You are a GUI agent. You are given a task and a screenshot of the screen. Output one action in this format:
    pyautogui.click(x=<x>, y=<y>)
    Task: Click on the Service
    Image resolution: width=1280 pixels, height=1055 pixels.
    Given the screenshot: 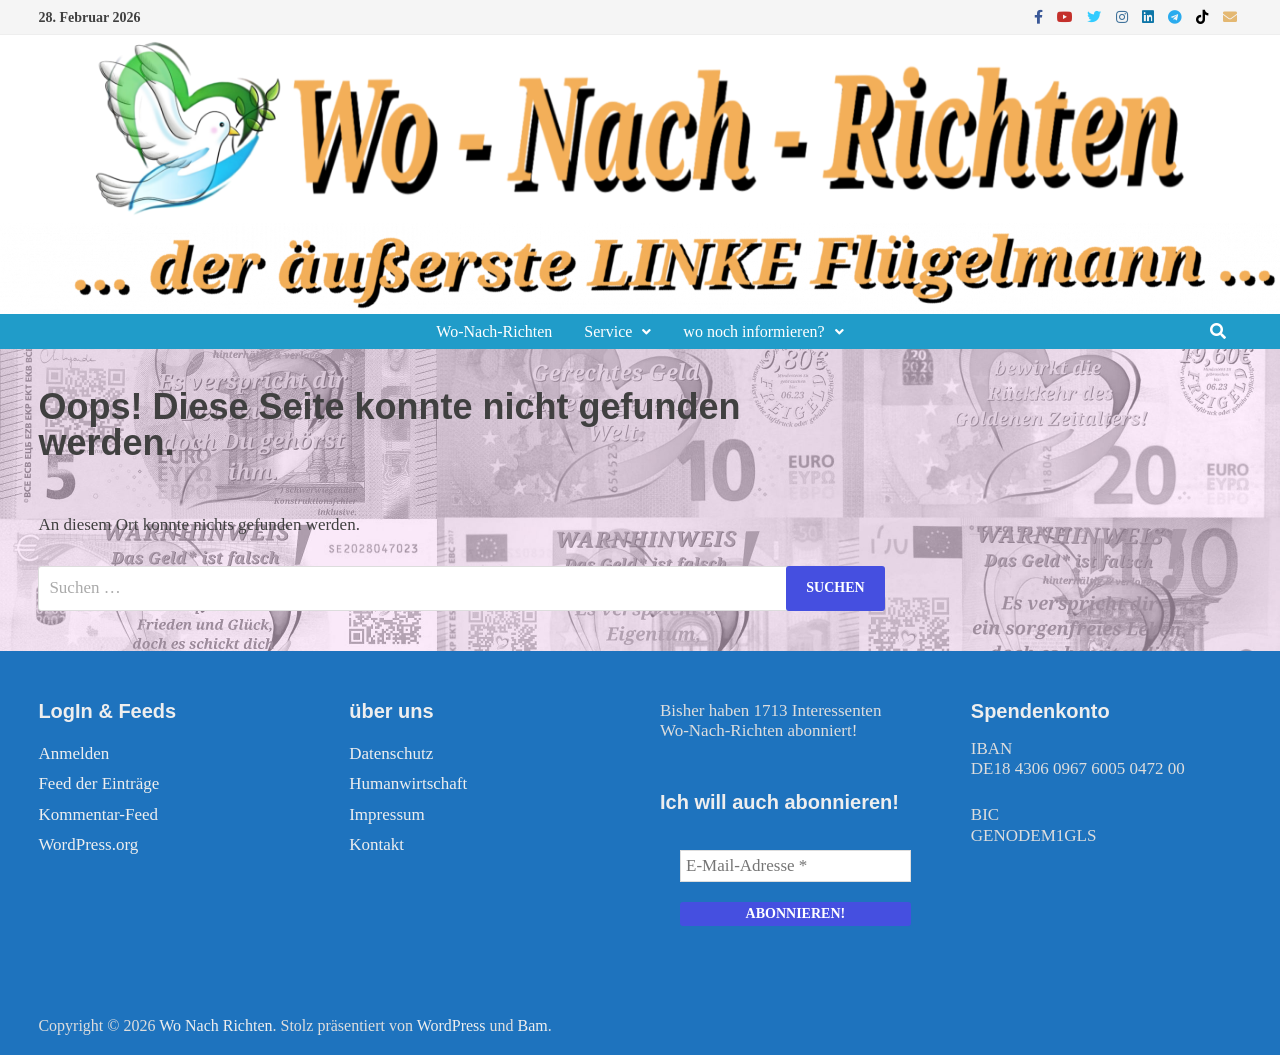 What is the action you would take?
    pyautogui.click(x=608, y=331)
    